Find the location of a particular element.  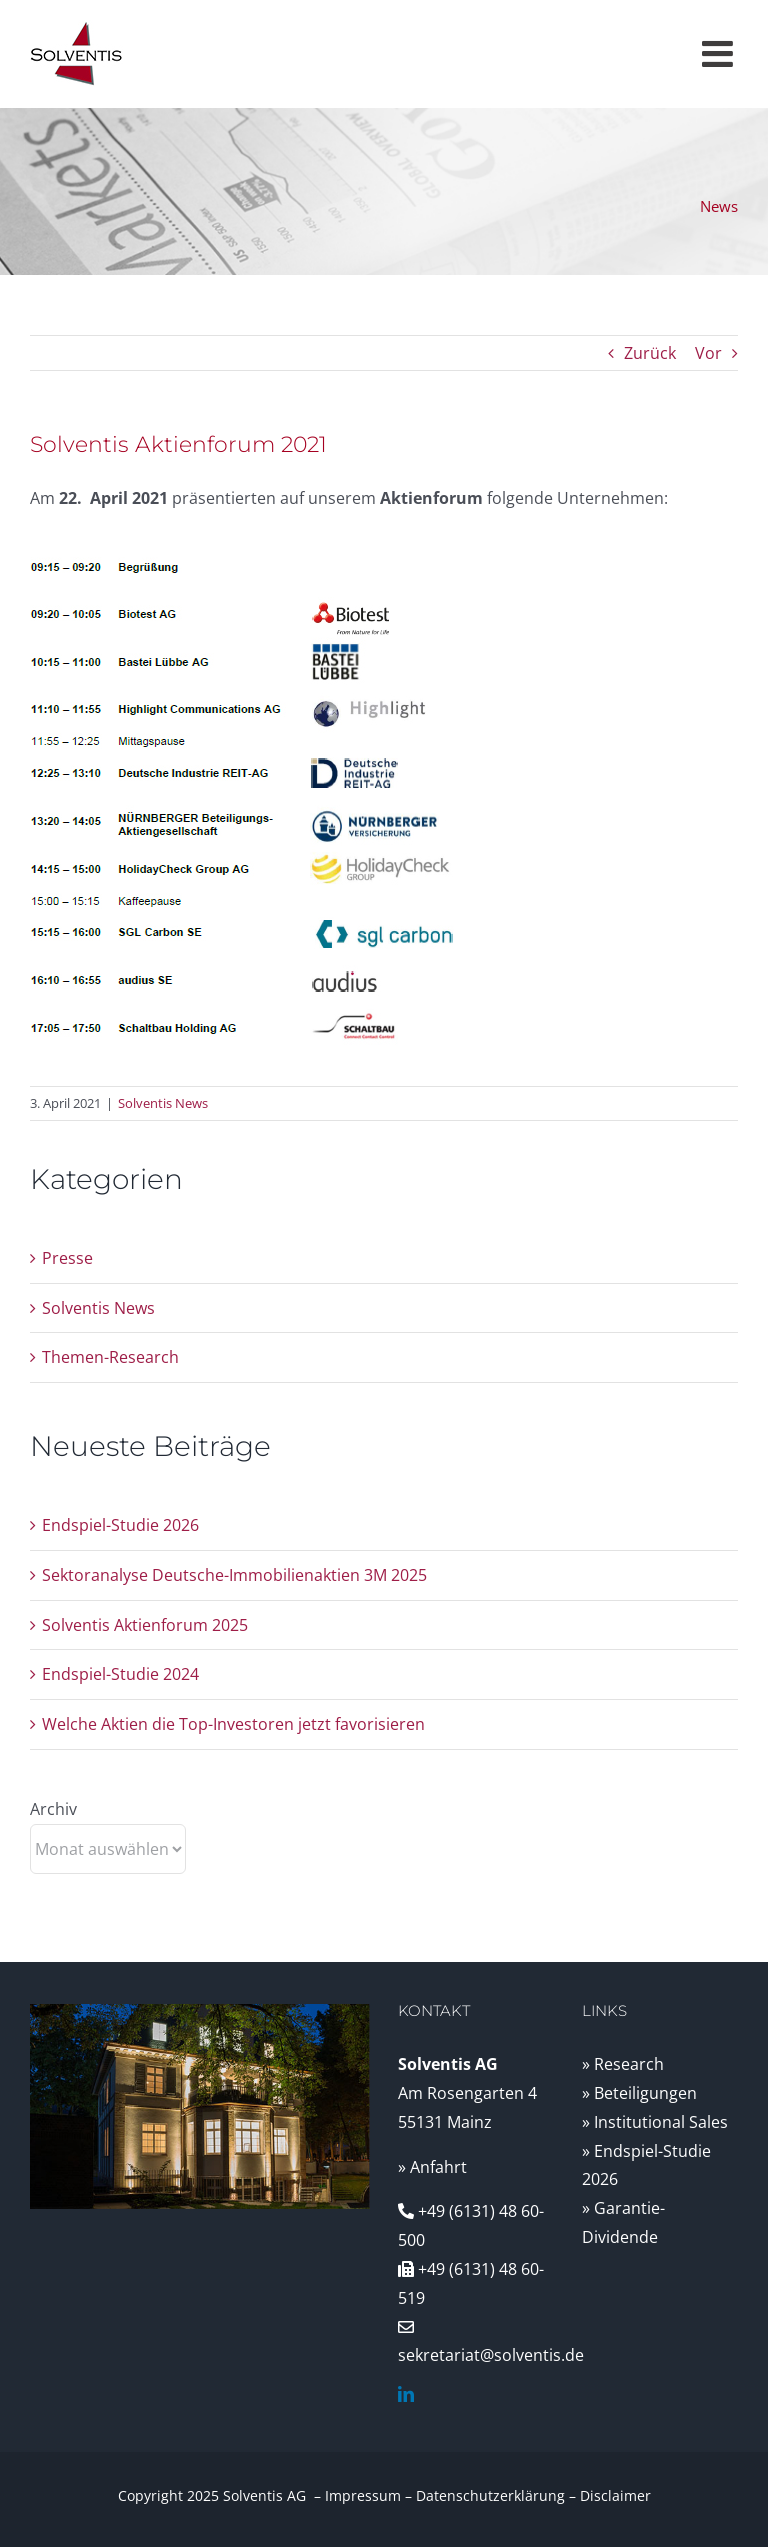

sekretariat@solventis.de is located at coordinates (491, 2355).